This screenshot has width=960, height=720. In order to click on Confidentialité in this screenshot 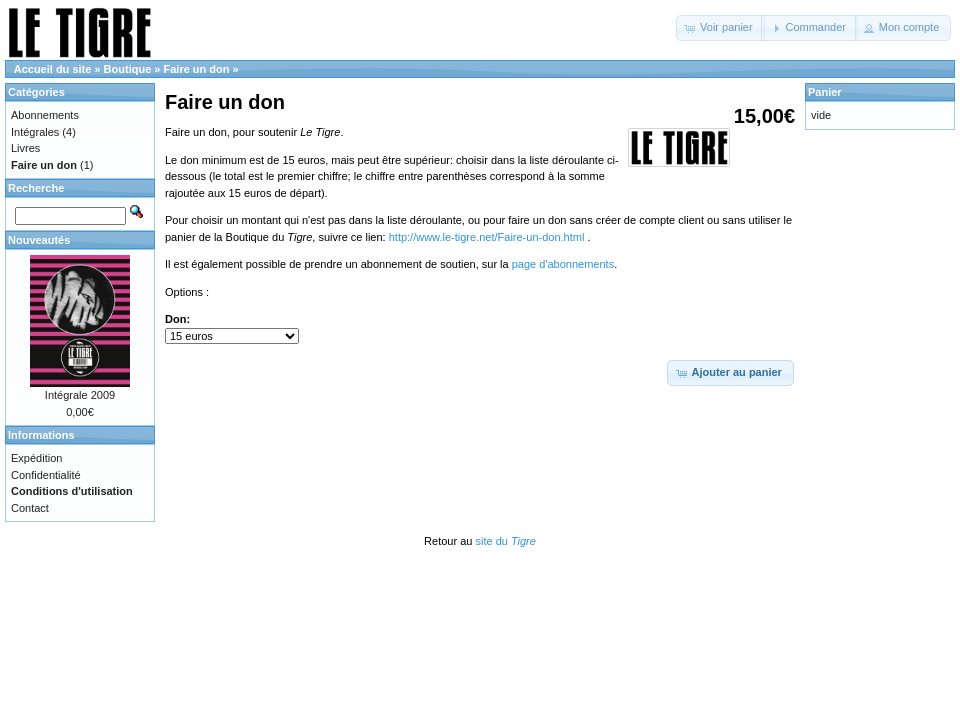, I will do `click(46, 475)`.